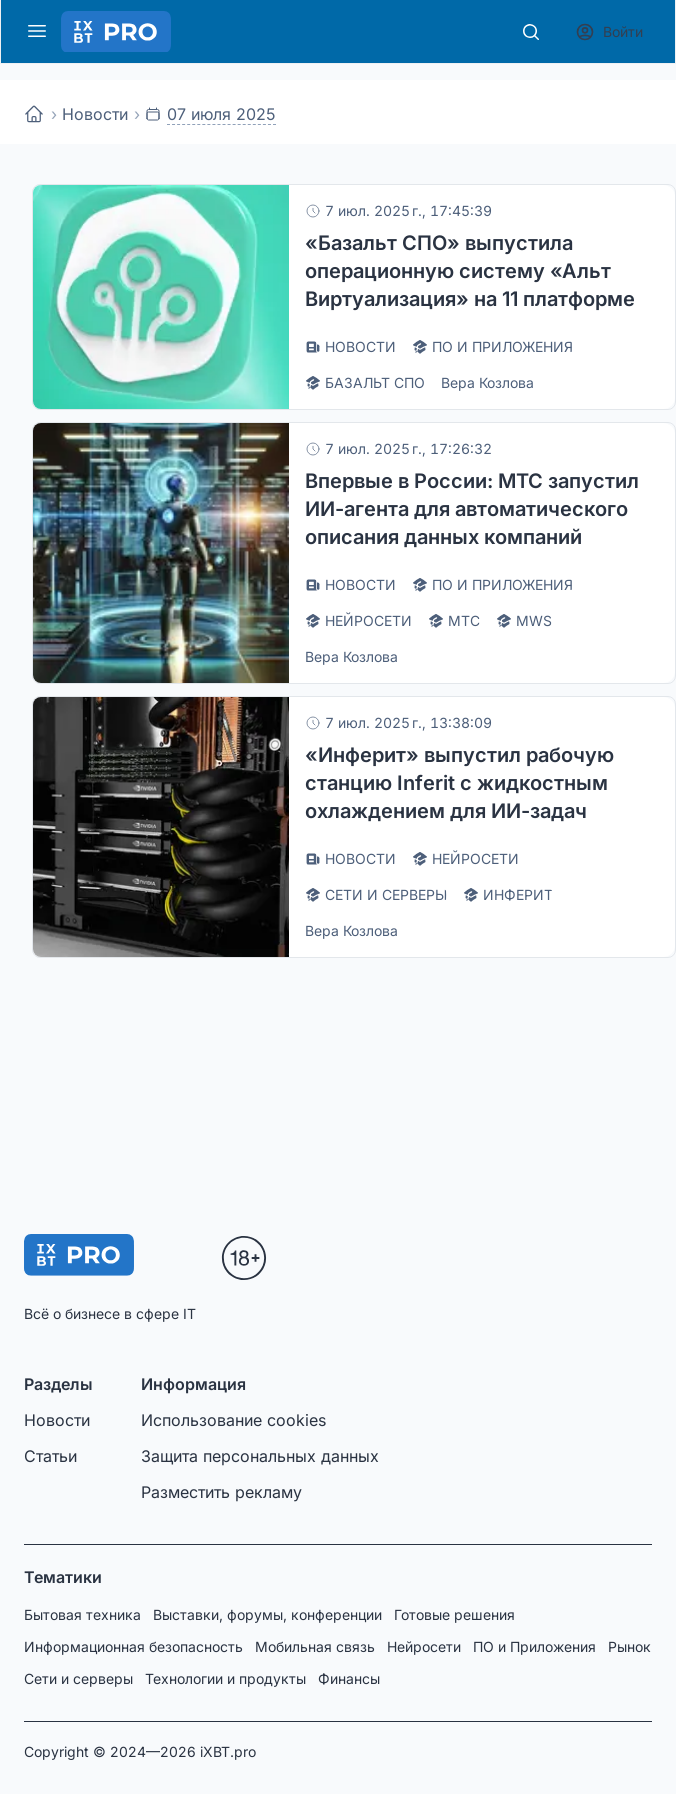 This screenshot has width=676, height=1794. Describe the element at coordinates (78, 1678) in the screenshot. I see `Сети и серверы` at that location.